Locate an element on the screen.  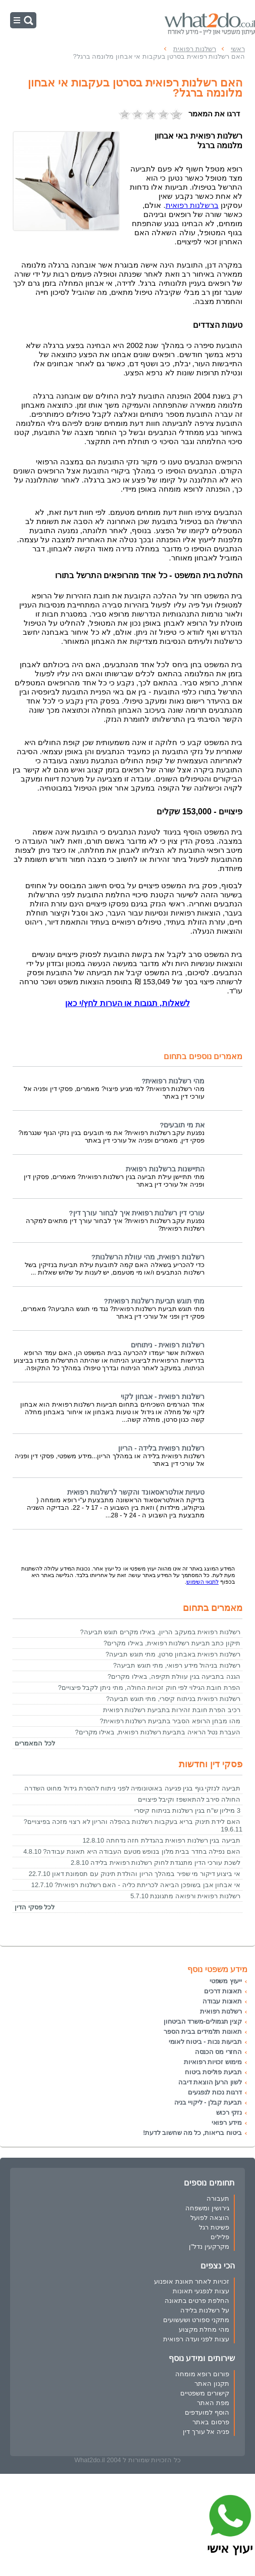
פורום רופא מומחה is located at coordinates (202, 2374).